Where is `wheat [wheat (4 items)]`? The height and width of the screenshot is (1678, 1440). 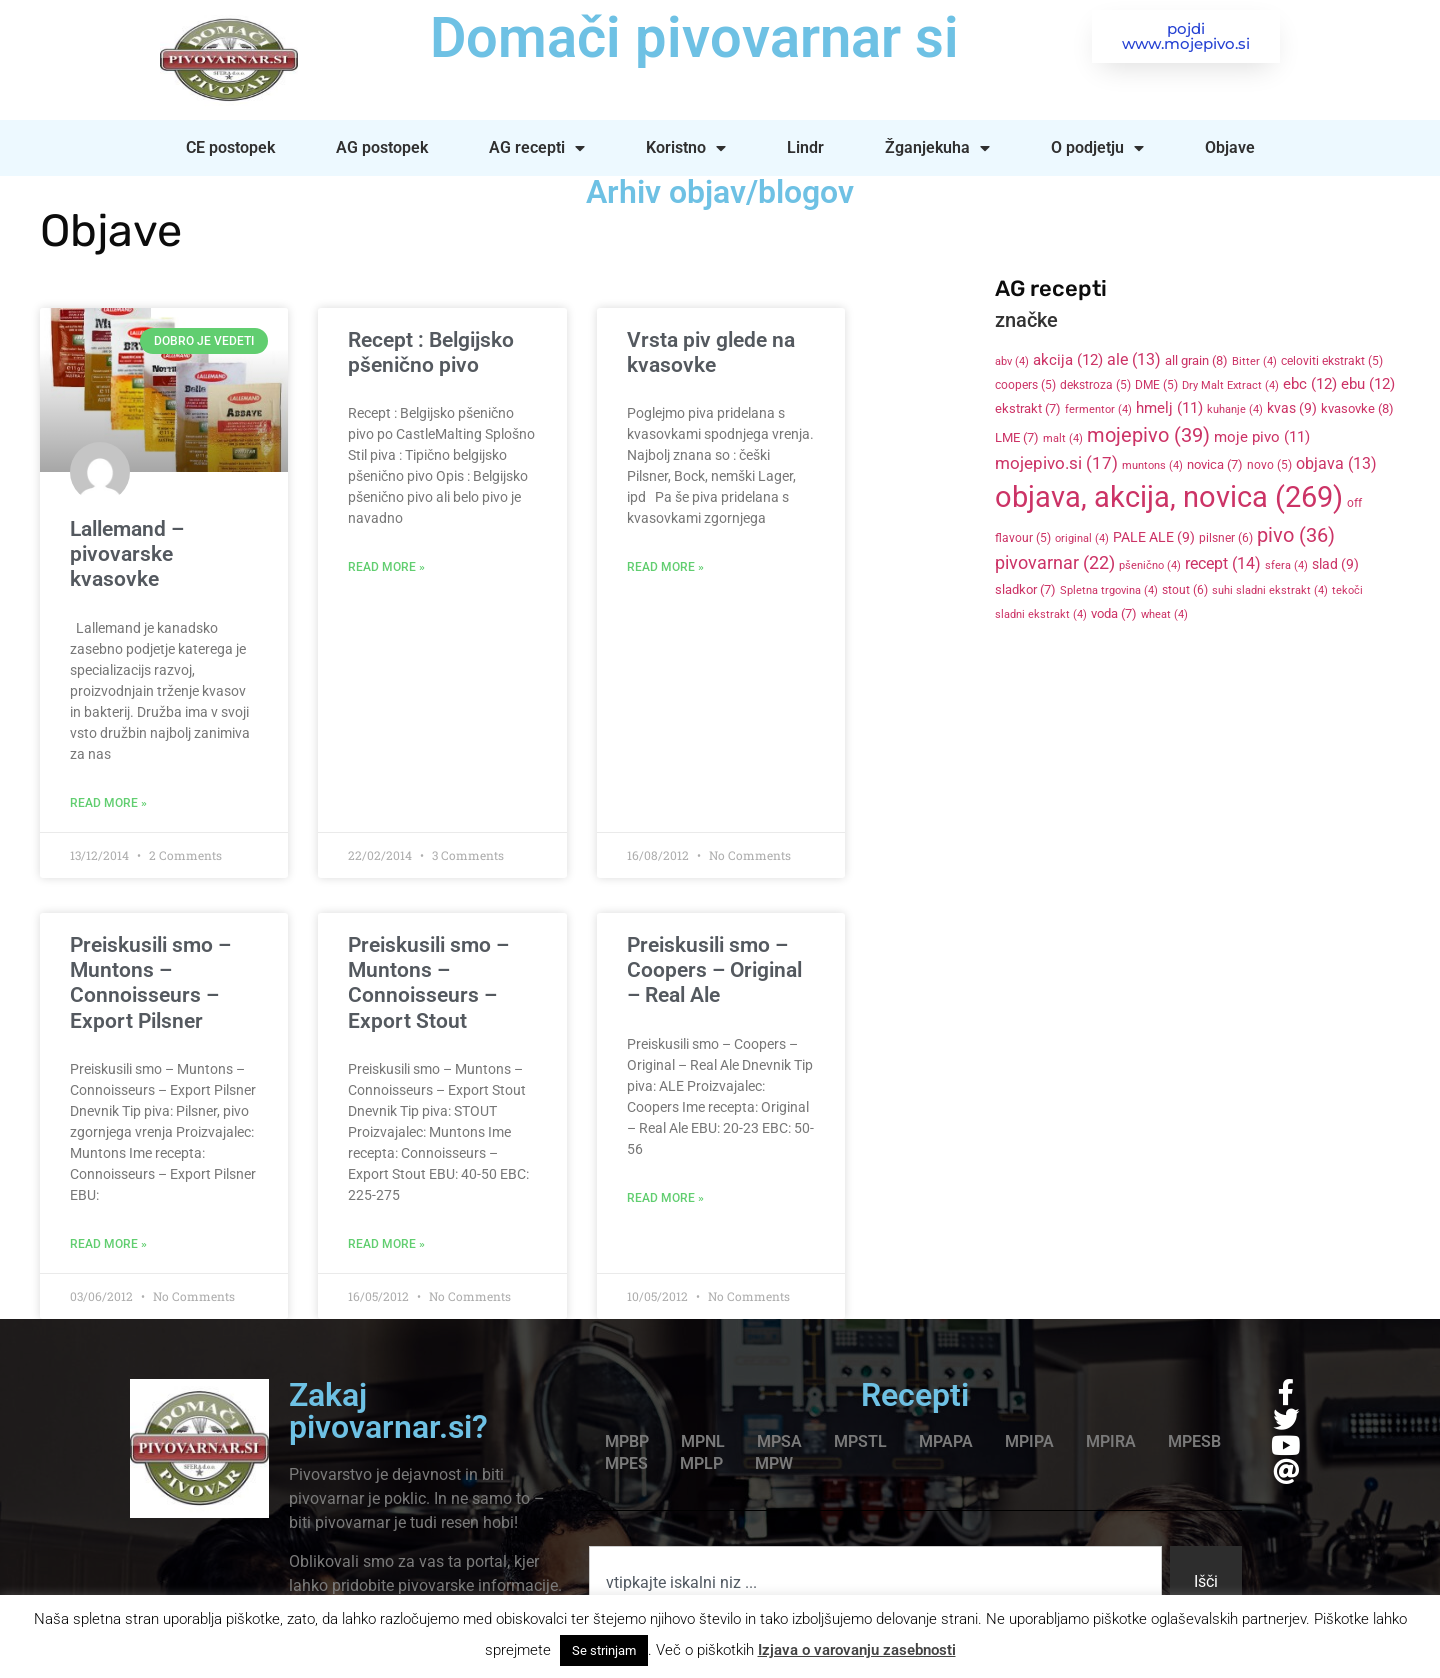 wheat [wheat (4 items)] is located at coordinates (1164, 614).